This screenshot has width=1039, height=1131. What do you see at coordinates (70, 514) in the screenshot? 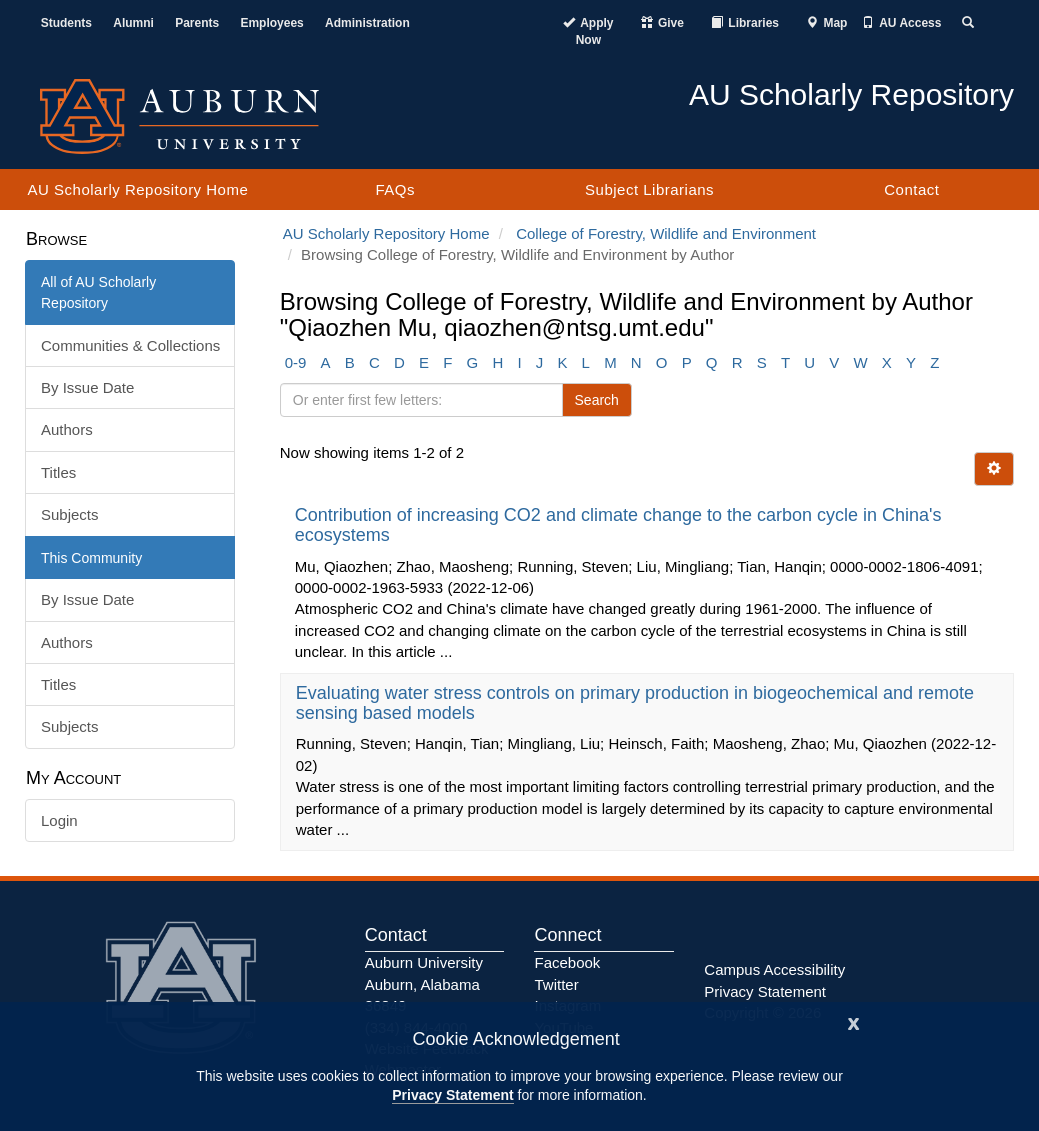
I see `Subjects` at bounding box center [70, 514].